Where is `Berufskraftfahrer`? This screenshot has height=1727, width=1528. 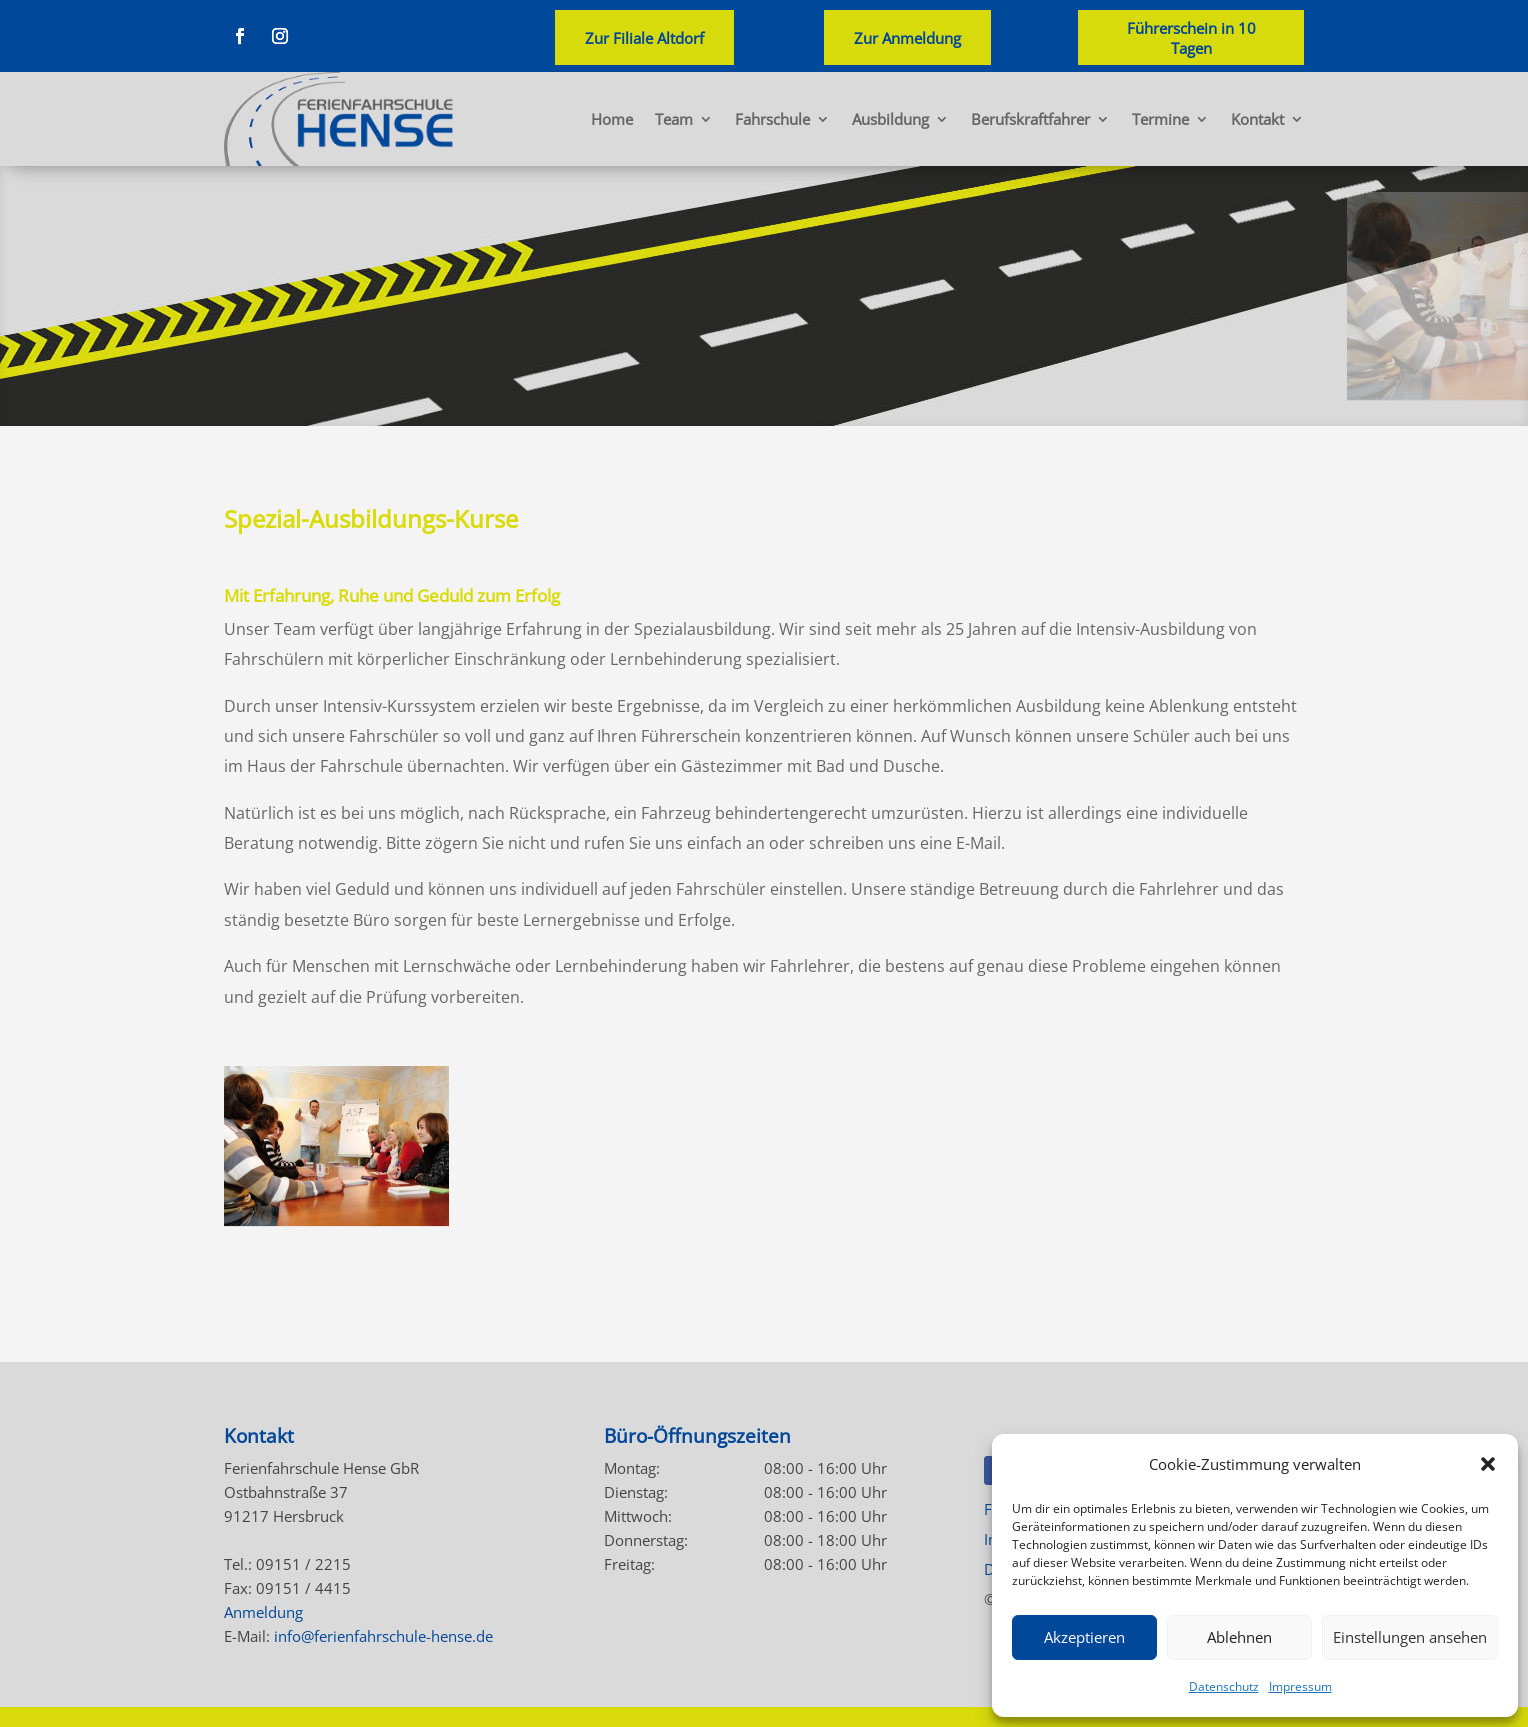
Berufskraftfahrer is located at coordinates (1030, 119).